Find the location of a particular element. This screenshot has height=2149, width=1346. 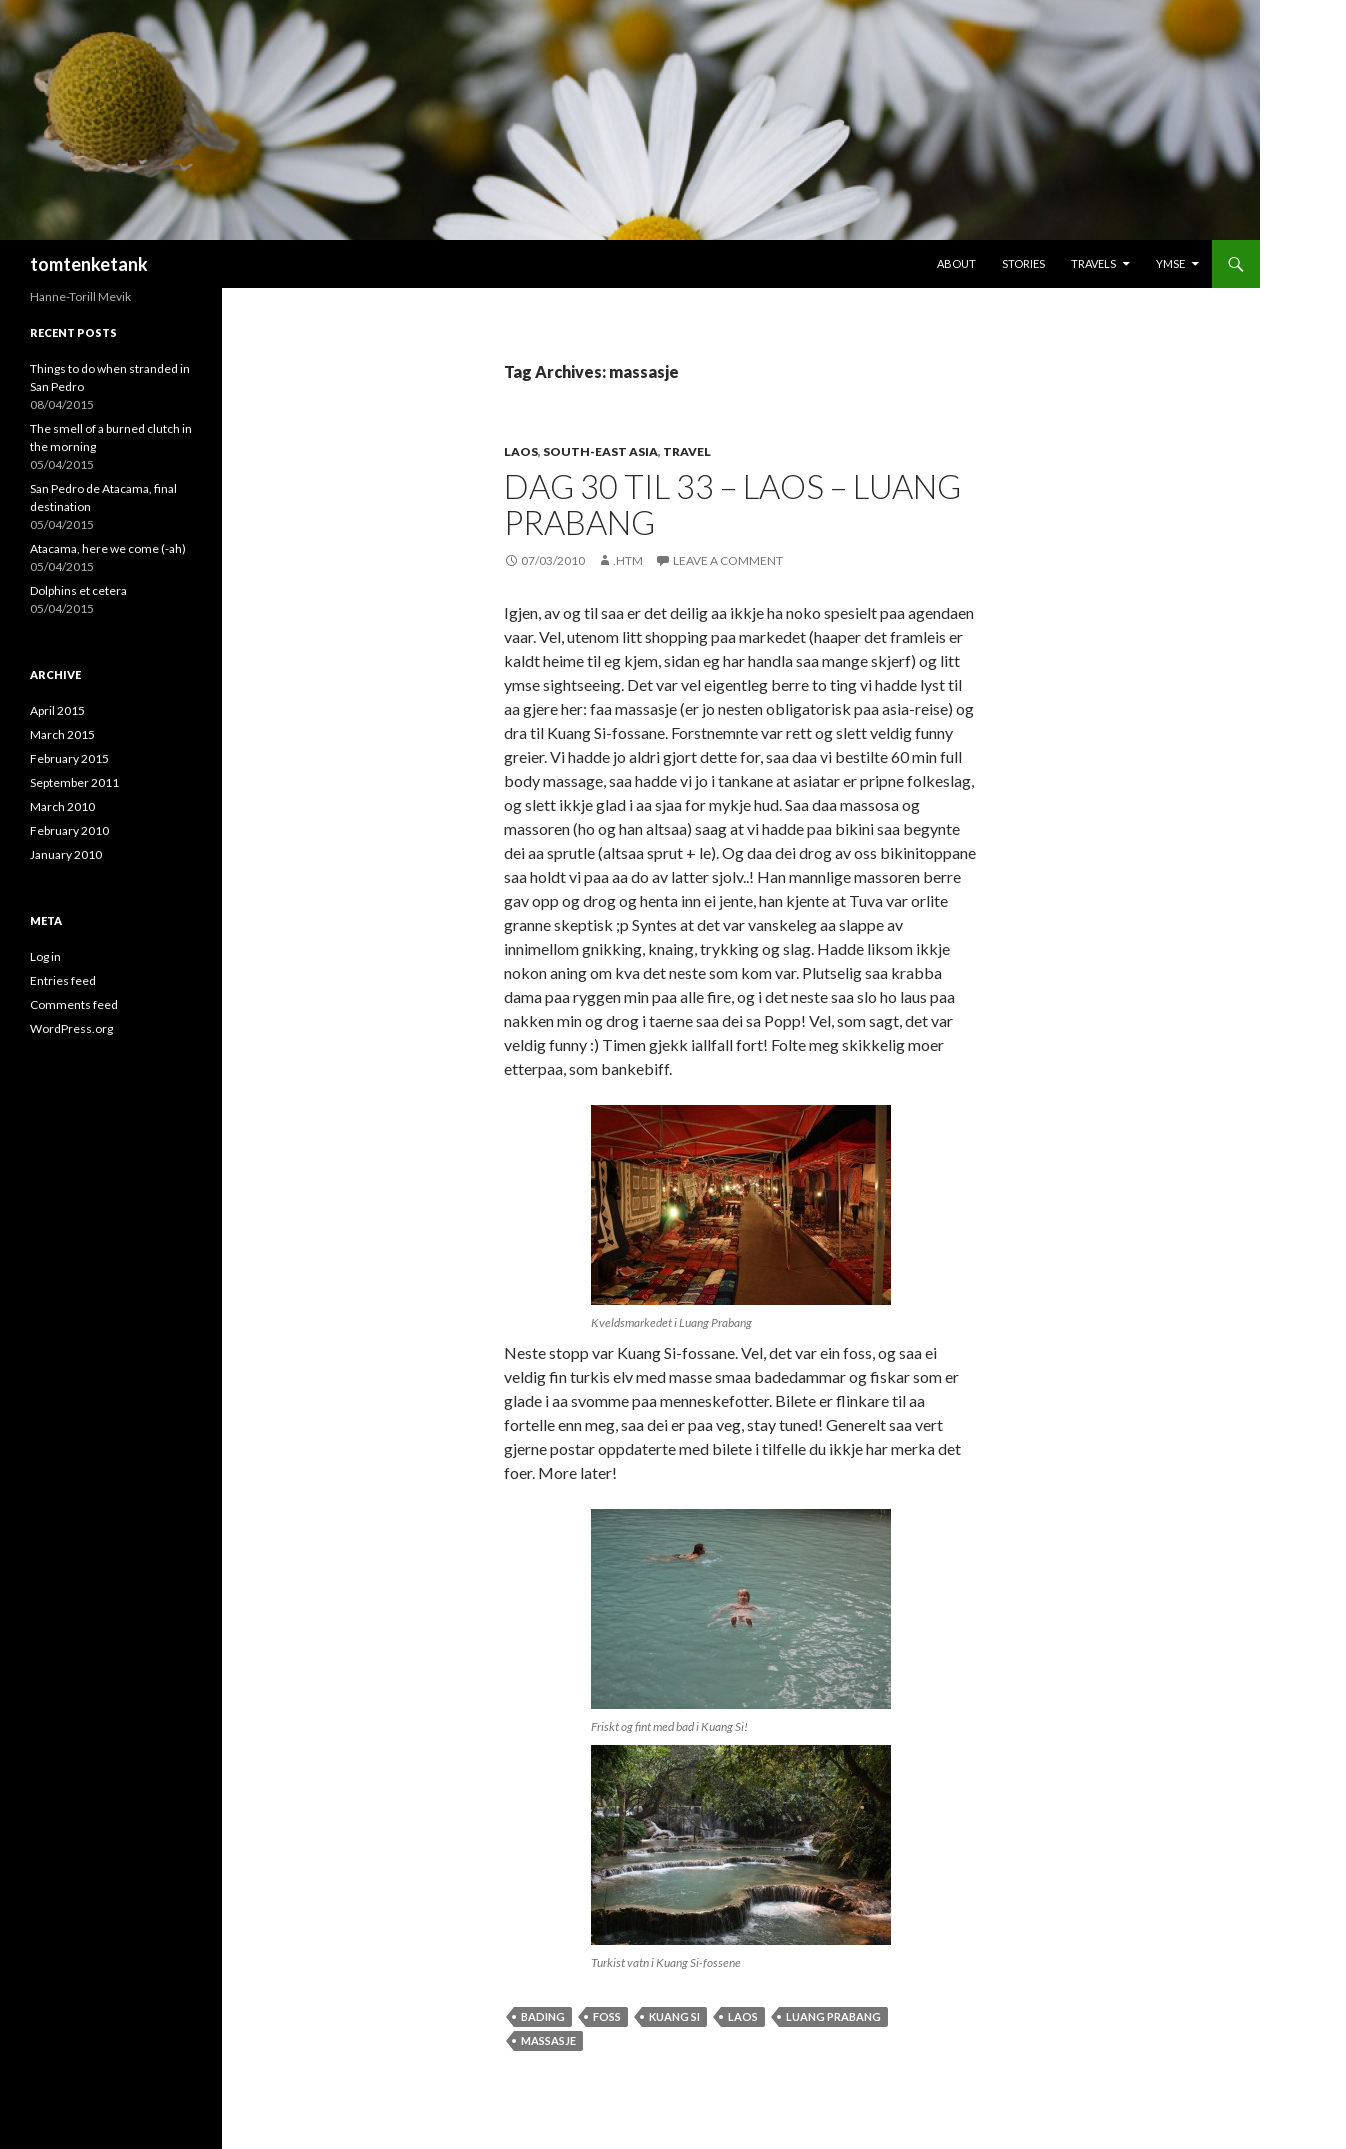

Stories is located at coordinates (1023, 263).